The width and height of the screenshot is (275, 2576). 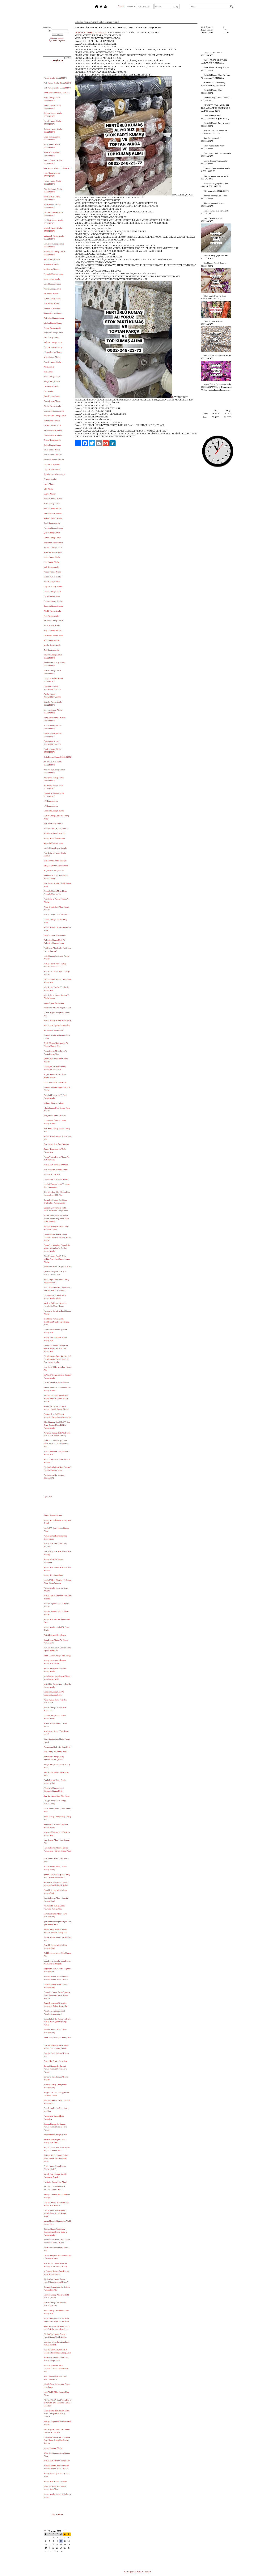 I want to click on Aspen Kumaş Alanlar, so click(x=52, y=401).